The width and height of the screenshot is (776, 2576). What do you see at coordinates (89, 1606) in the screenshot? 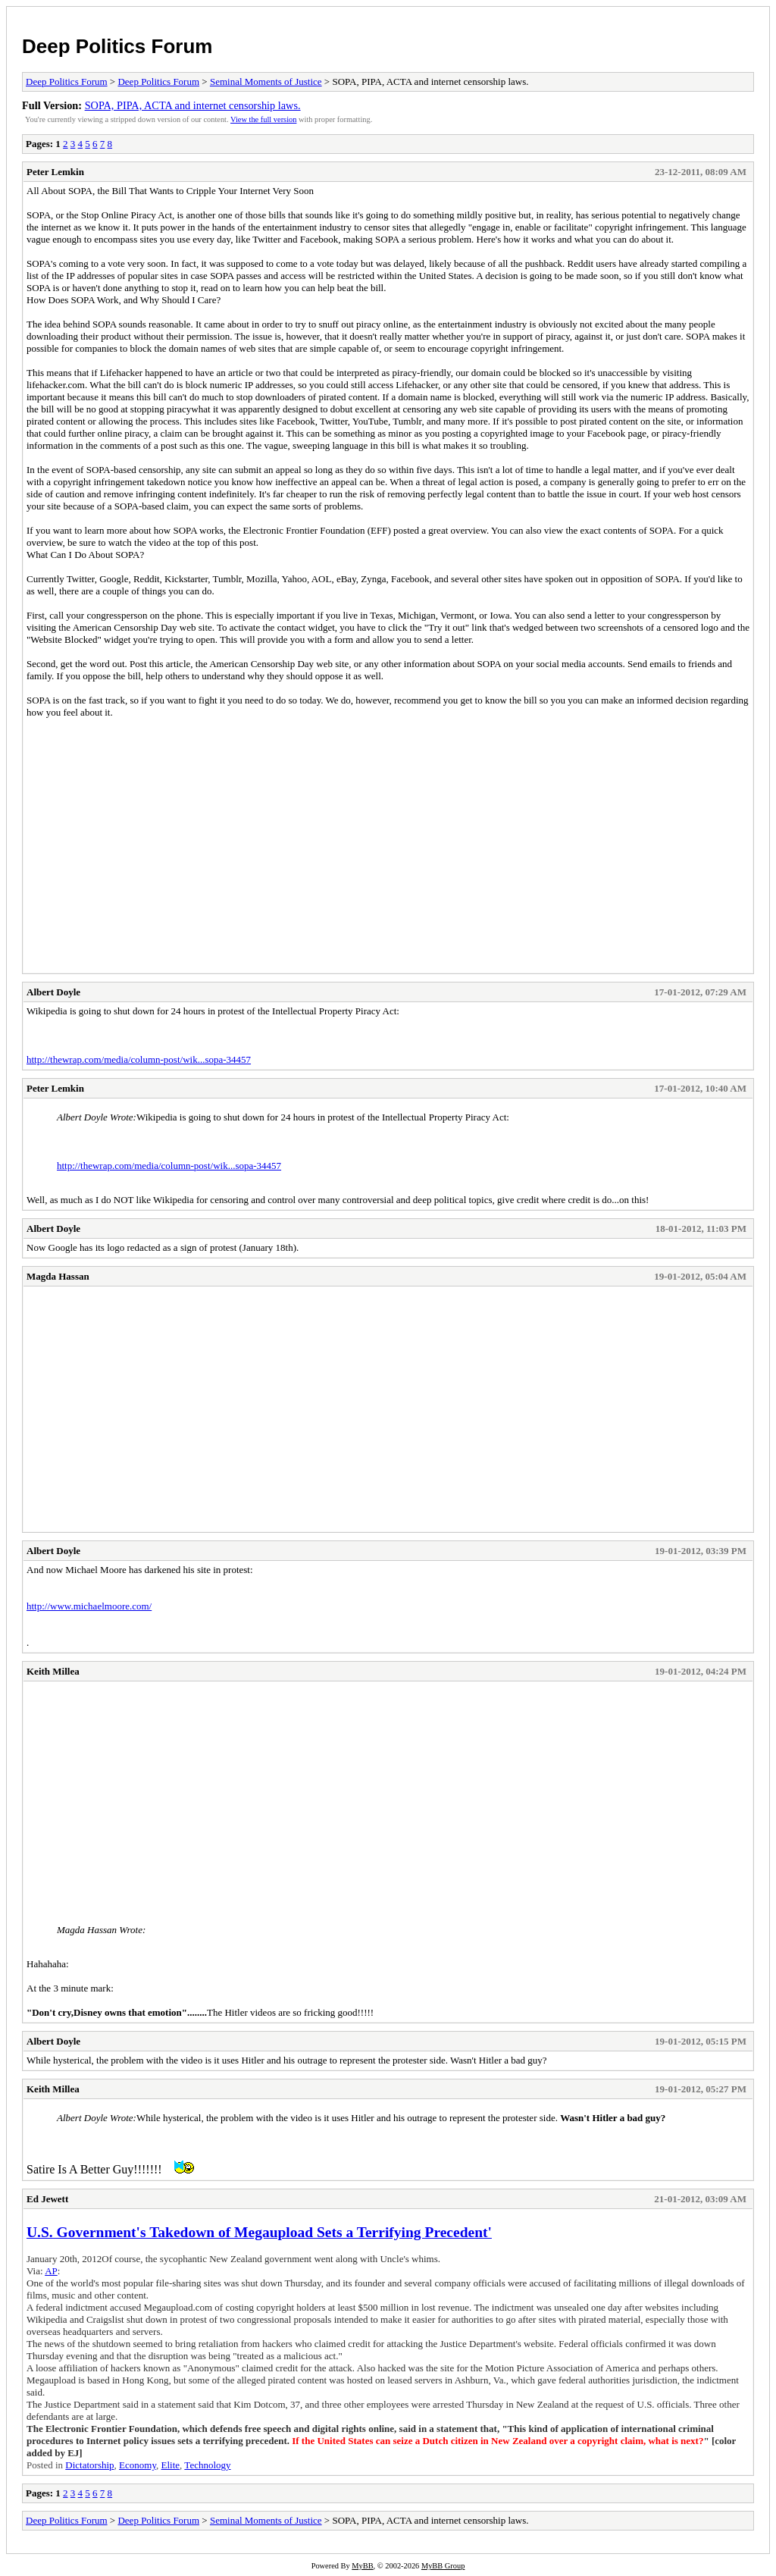
I see `http://www.michaelmoore.com/` at bounding box center [89, 1606].